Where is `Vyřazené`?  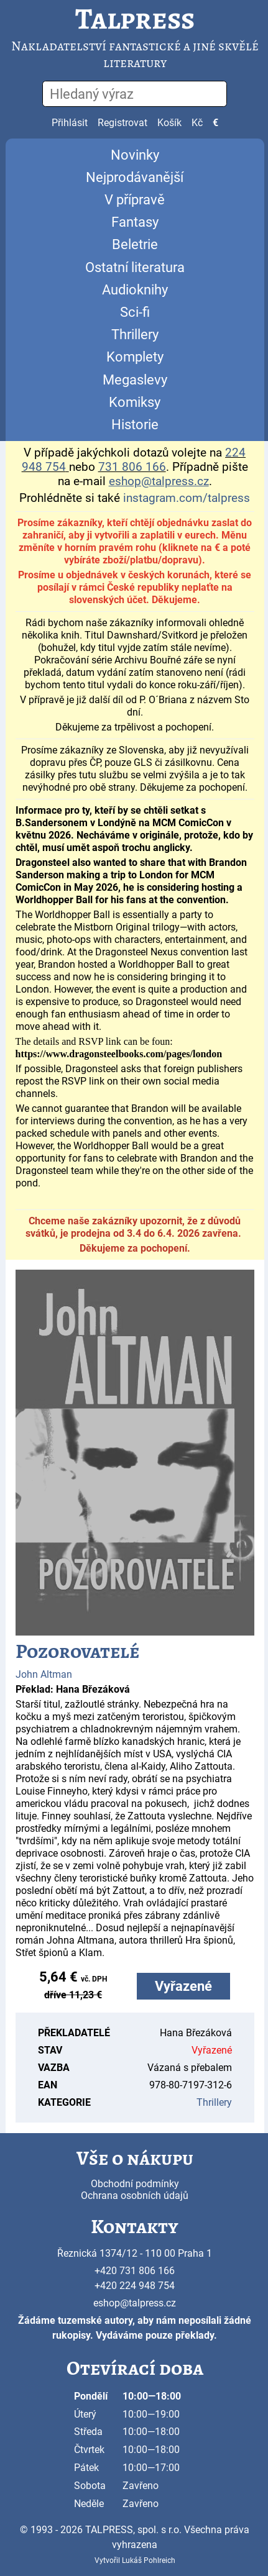 Vyřazené is located at coordinates (183, 1986).